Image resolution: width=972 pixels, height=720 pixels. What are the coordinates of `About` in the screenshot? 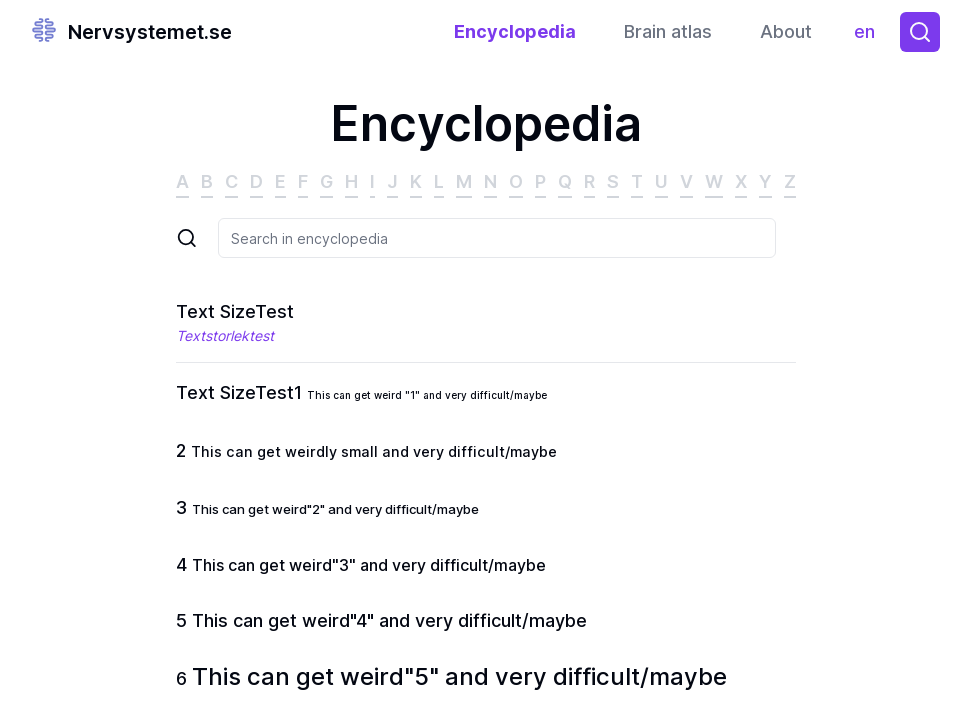 It's located at (786, 31).